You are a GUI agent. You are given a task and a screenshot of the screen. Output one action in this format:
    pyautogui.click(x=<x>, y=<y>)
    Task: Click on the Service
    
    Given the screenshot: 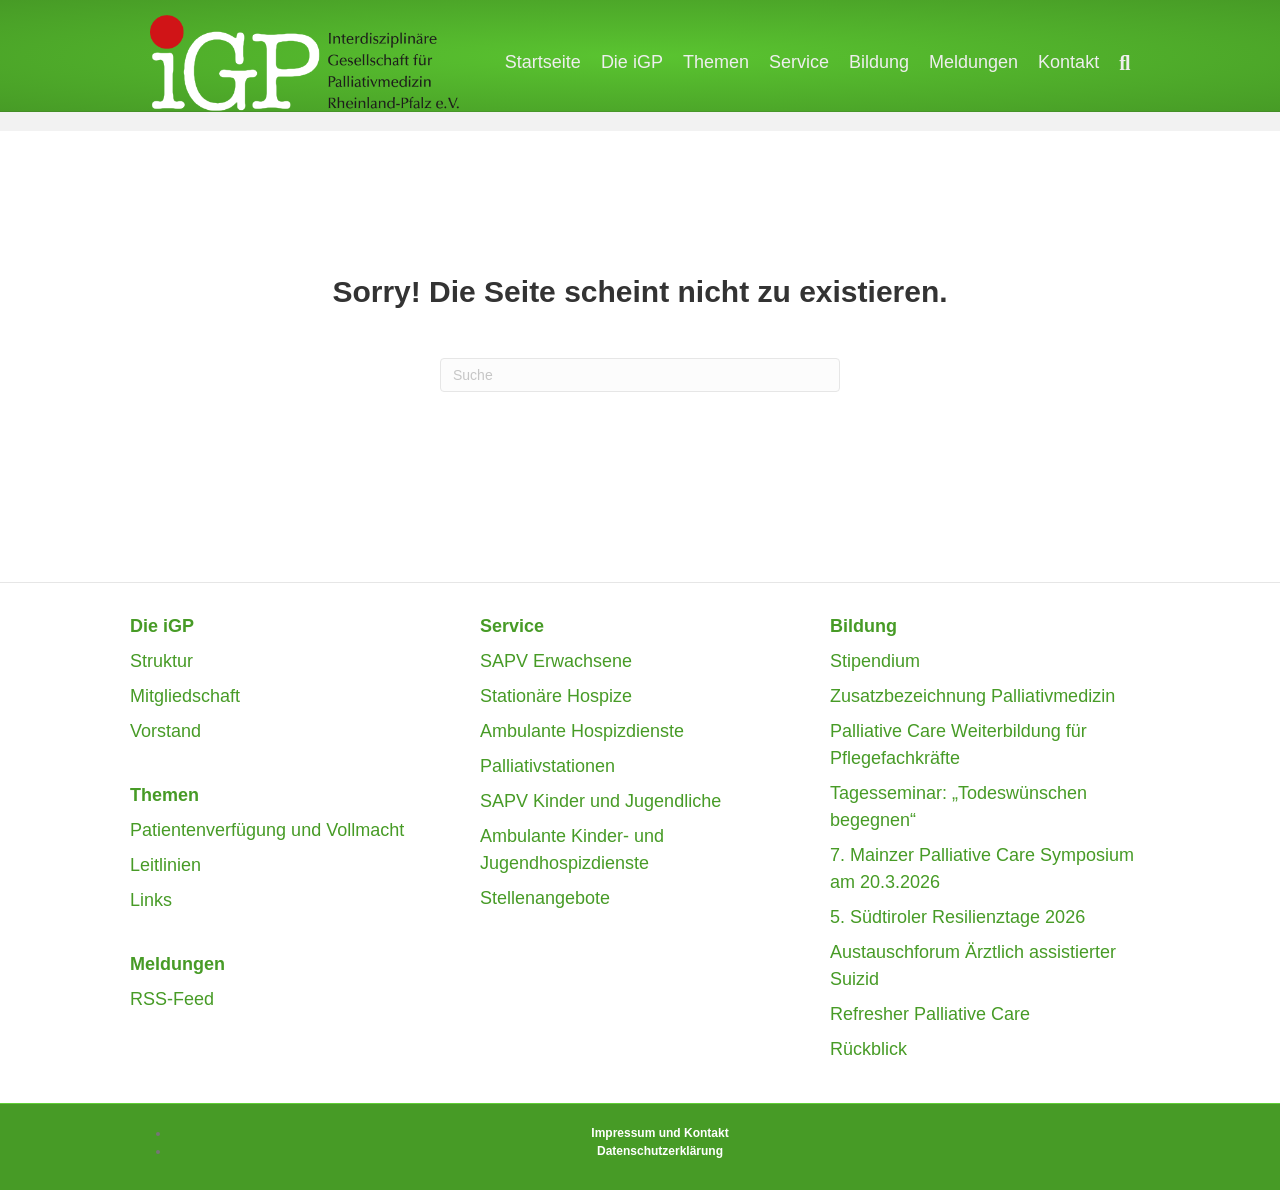 What is the action you would take?
    pyautogui.click(x=819, y=64)
    